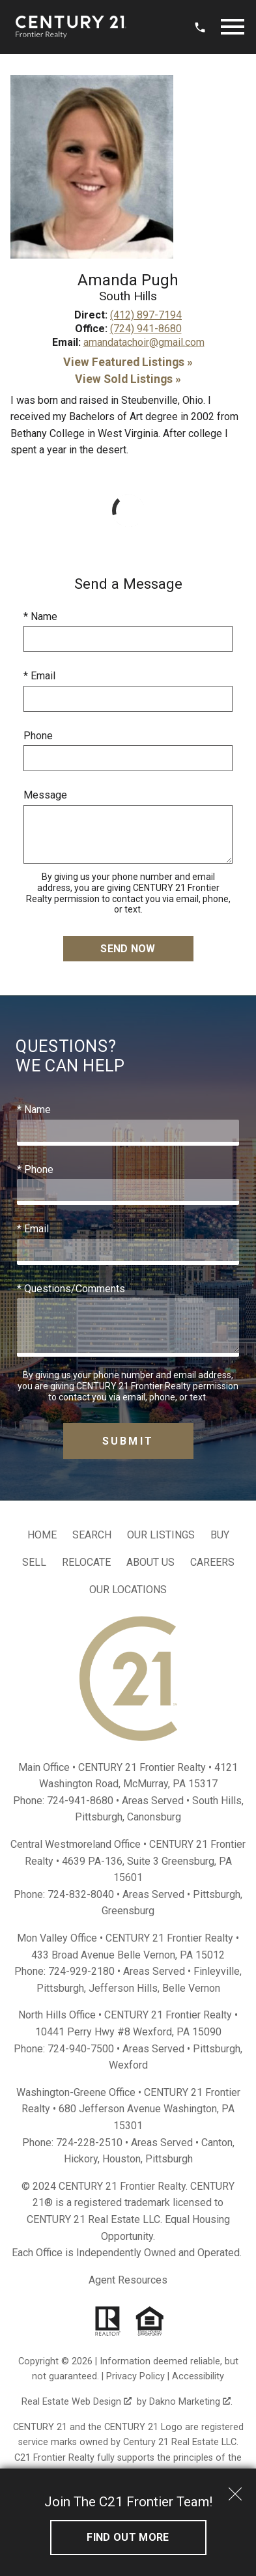  I want to click on Relocate, so click(86, 1562).